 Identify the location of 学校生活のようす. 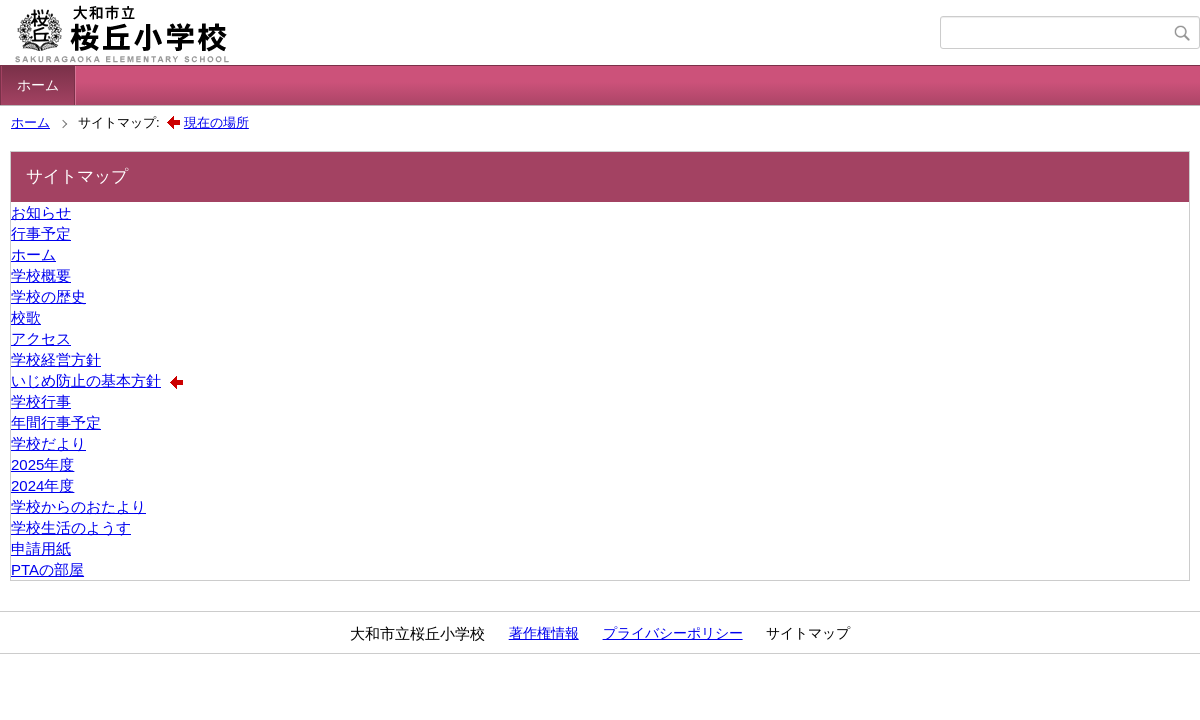
(71, 527).